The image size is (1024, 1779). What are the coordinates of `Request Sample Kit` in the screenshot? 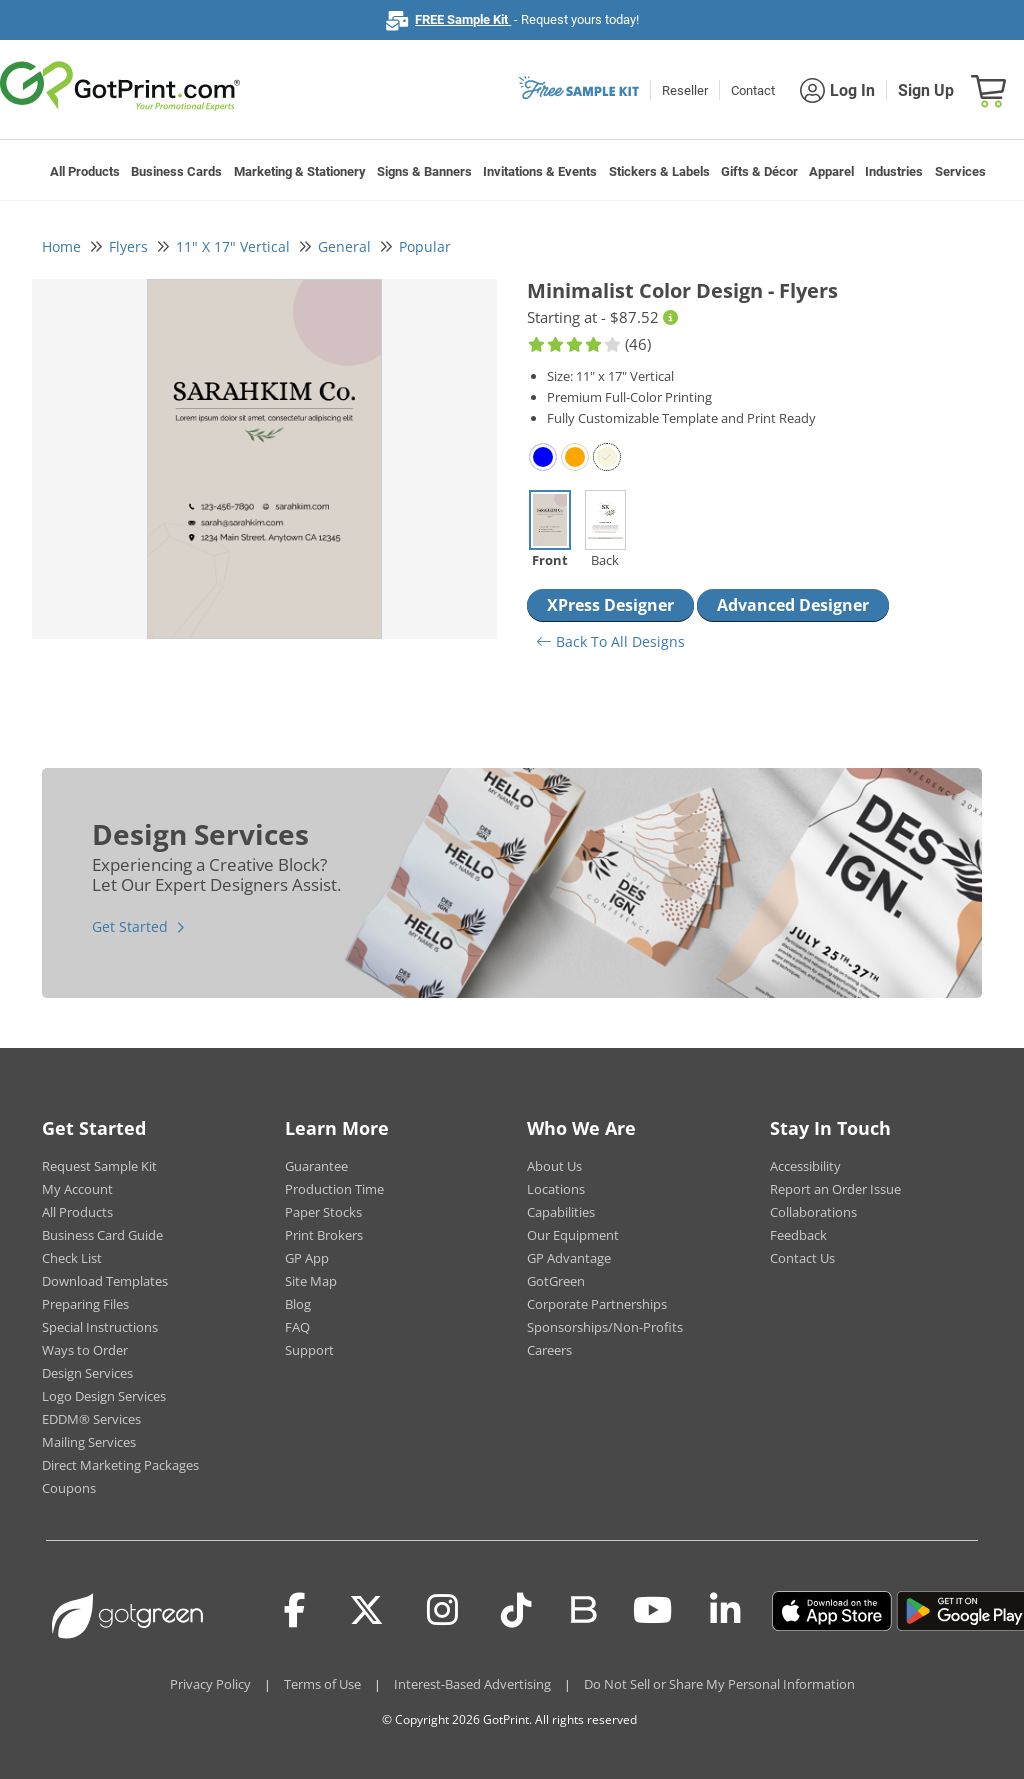 It's located at (99, 1166).